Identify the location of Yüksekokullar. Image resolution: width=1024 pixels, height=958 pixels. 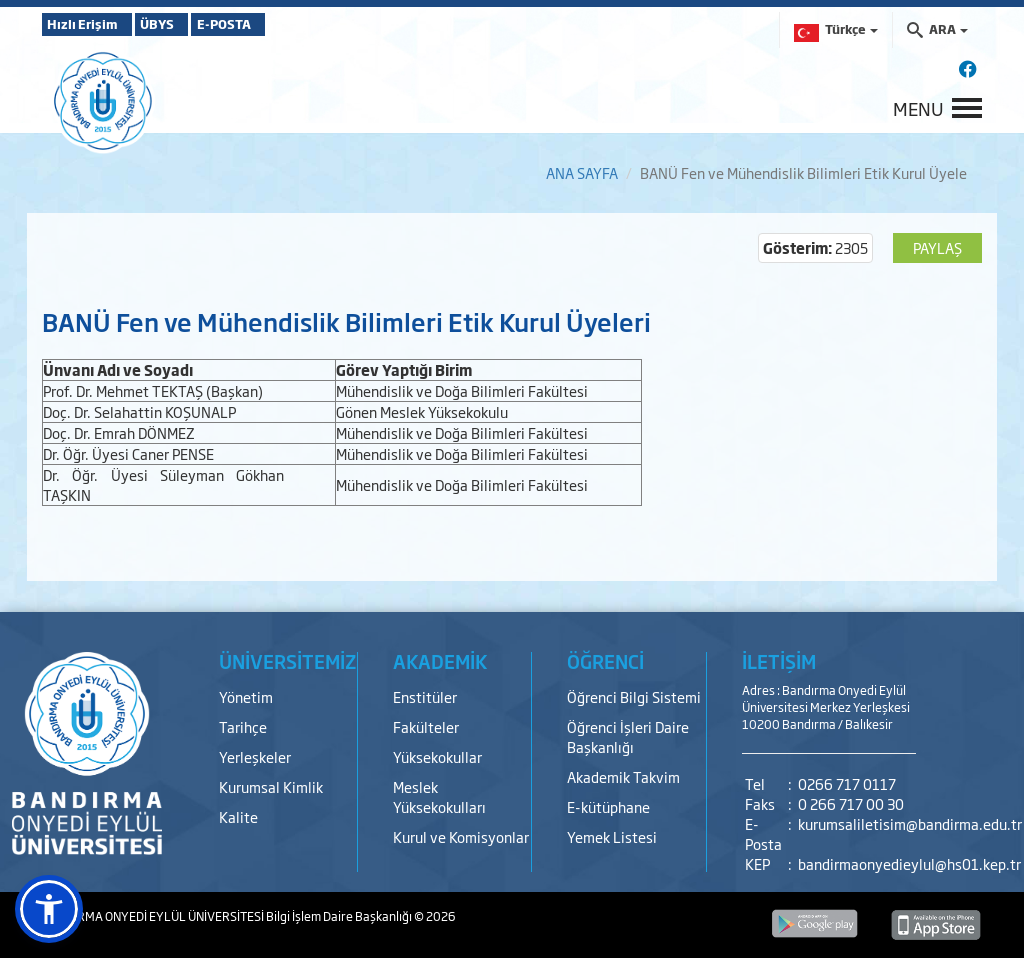
(437, 756).